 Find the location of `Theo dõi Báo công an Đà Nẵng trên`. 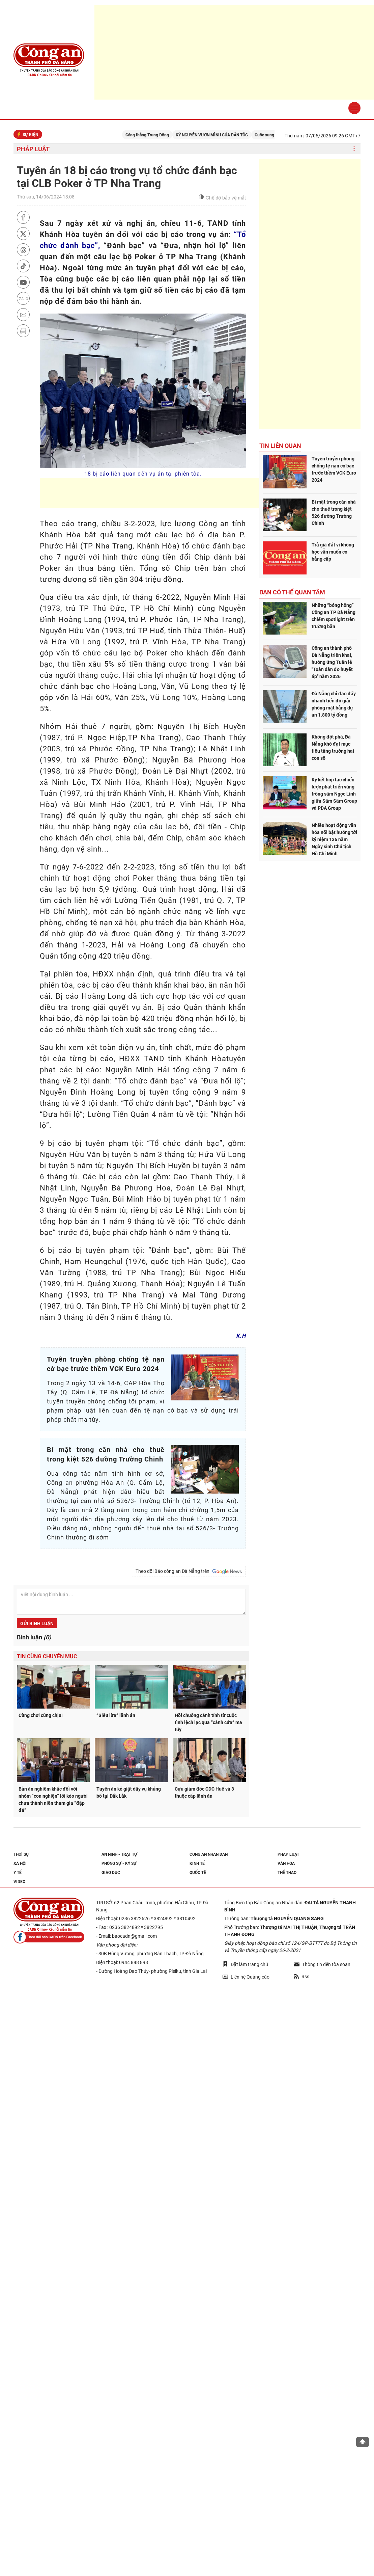

Theo dõi Báo công an Đà Nẵng trên is located at coordinates (189, 1571).